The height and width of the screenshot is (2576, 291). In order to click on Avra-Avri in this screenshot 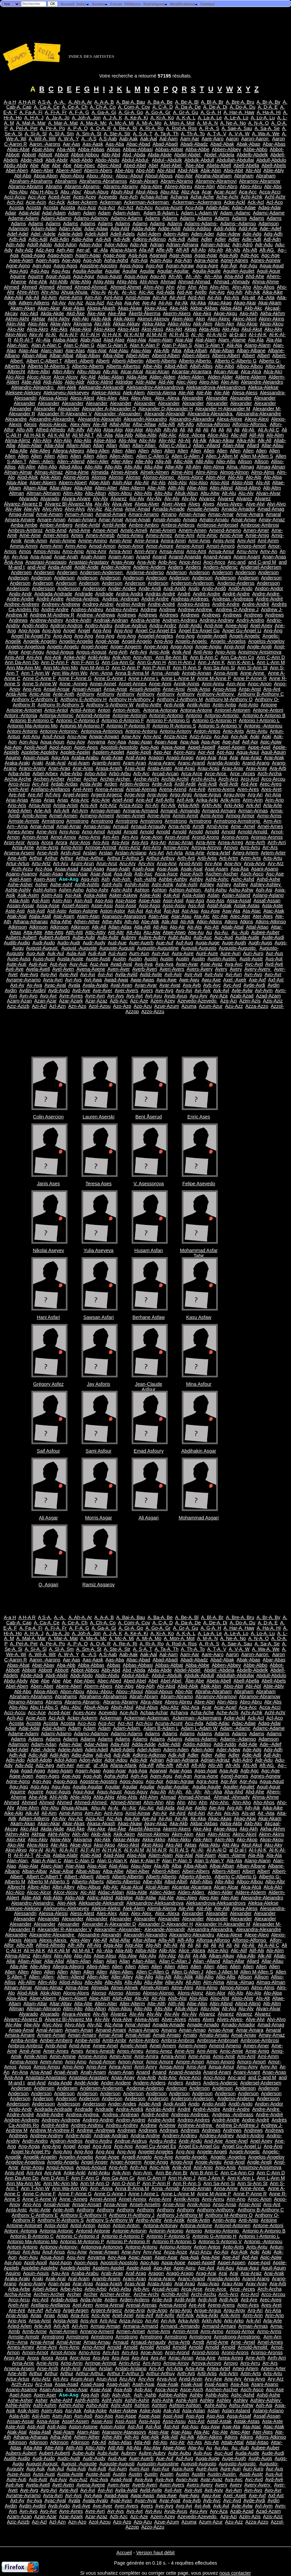, I will do `click(53, 979)`.